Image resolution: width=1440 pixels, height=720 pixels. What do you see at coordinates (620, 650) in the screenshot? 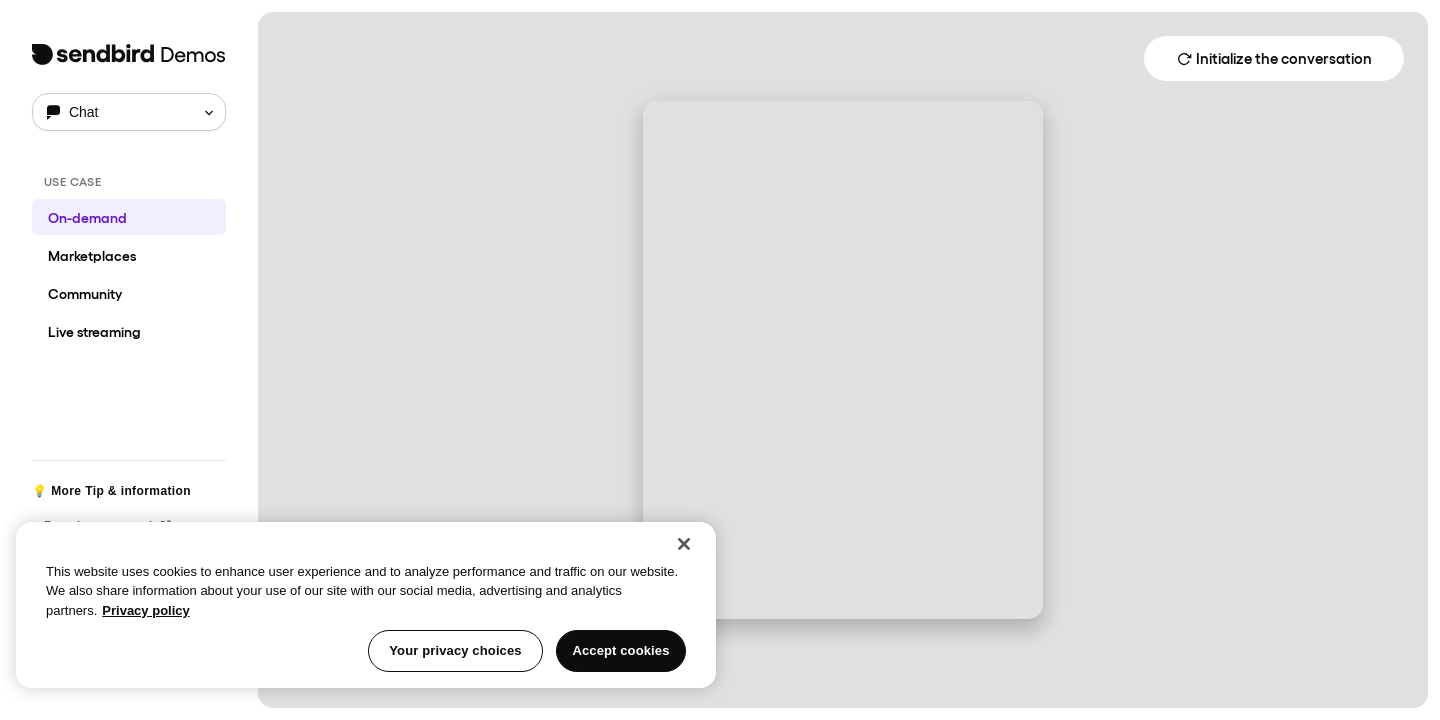
I see `Accept cookies` at bounding box center [620, 650].